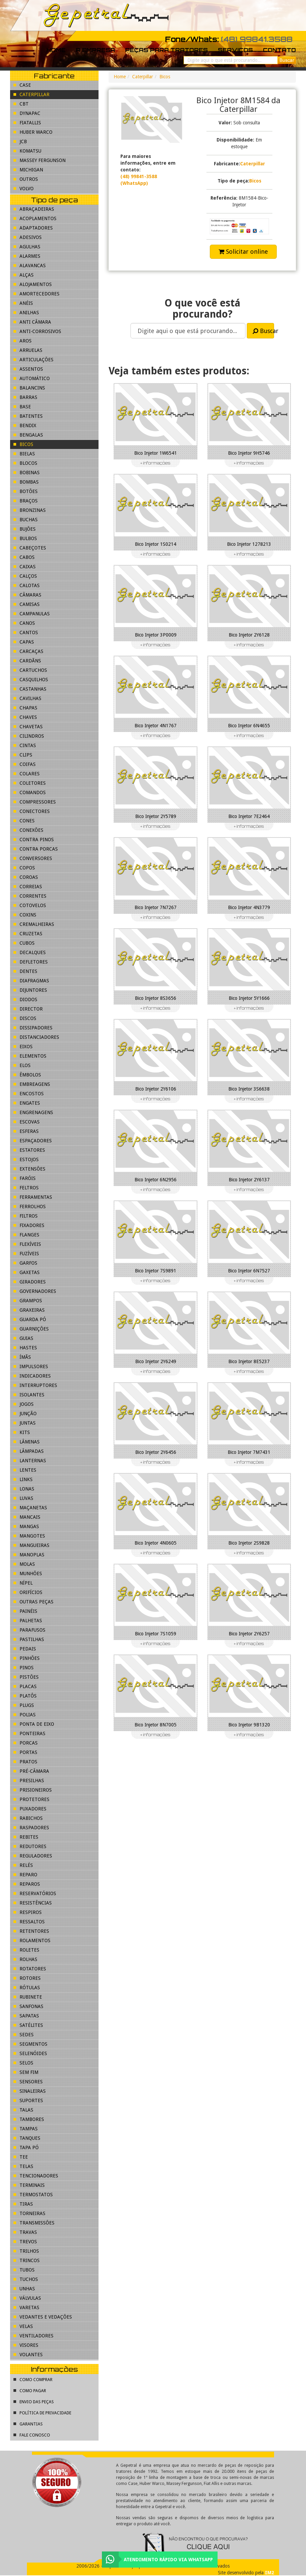 The width and height of the screenshot is (306, 2576). I want to click on Aros, so click(22, 340).